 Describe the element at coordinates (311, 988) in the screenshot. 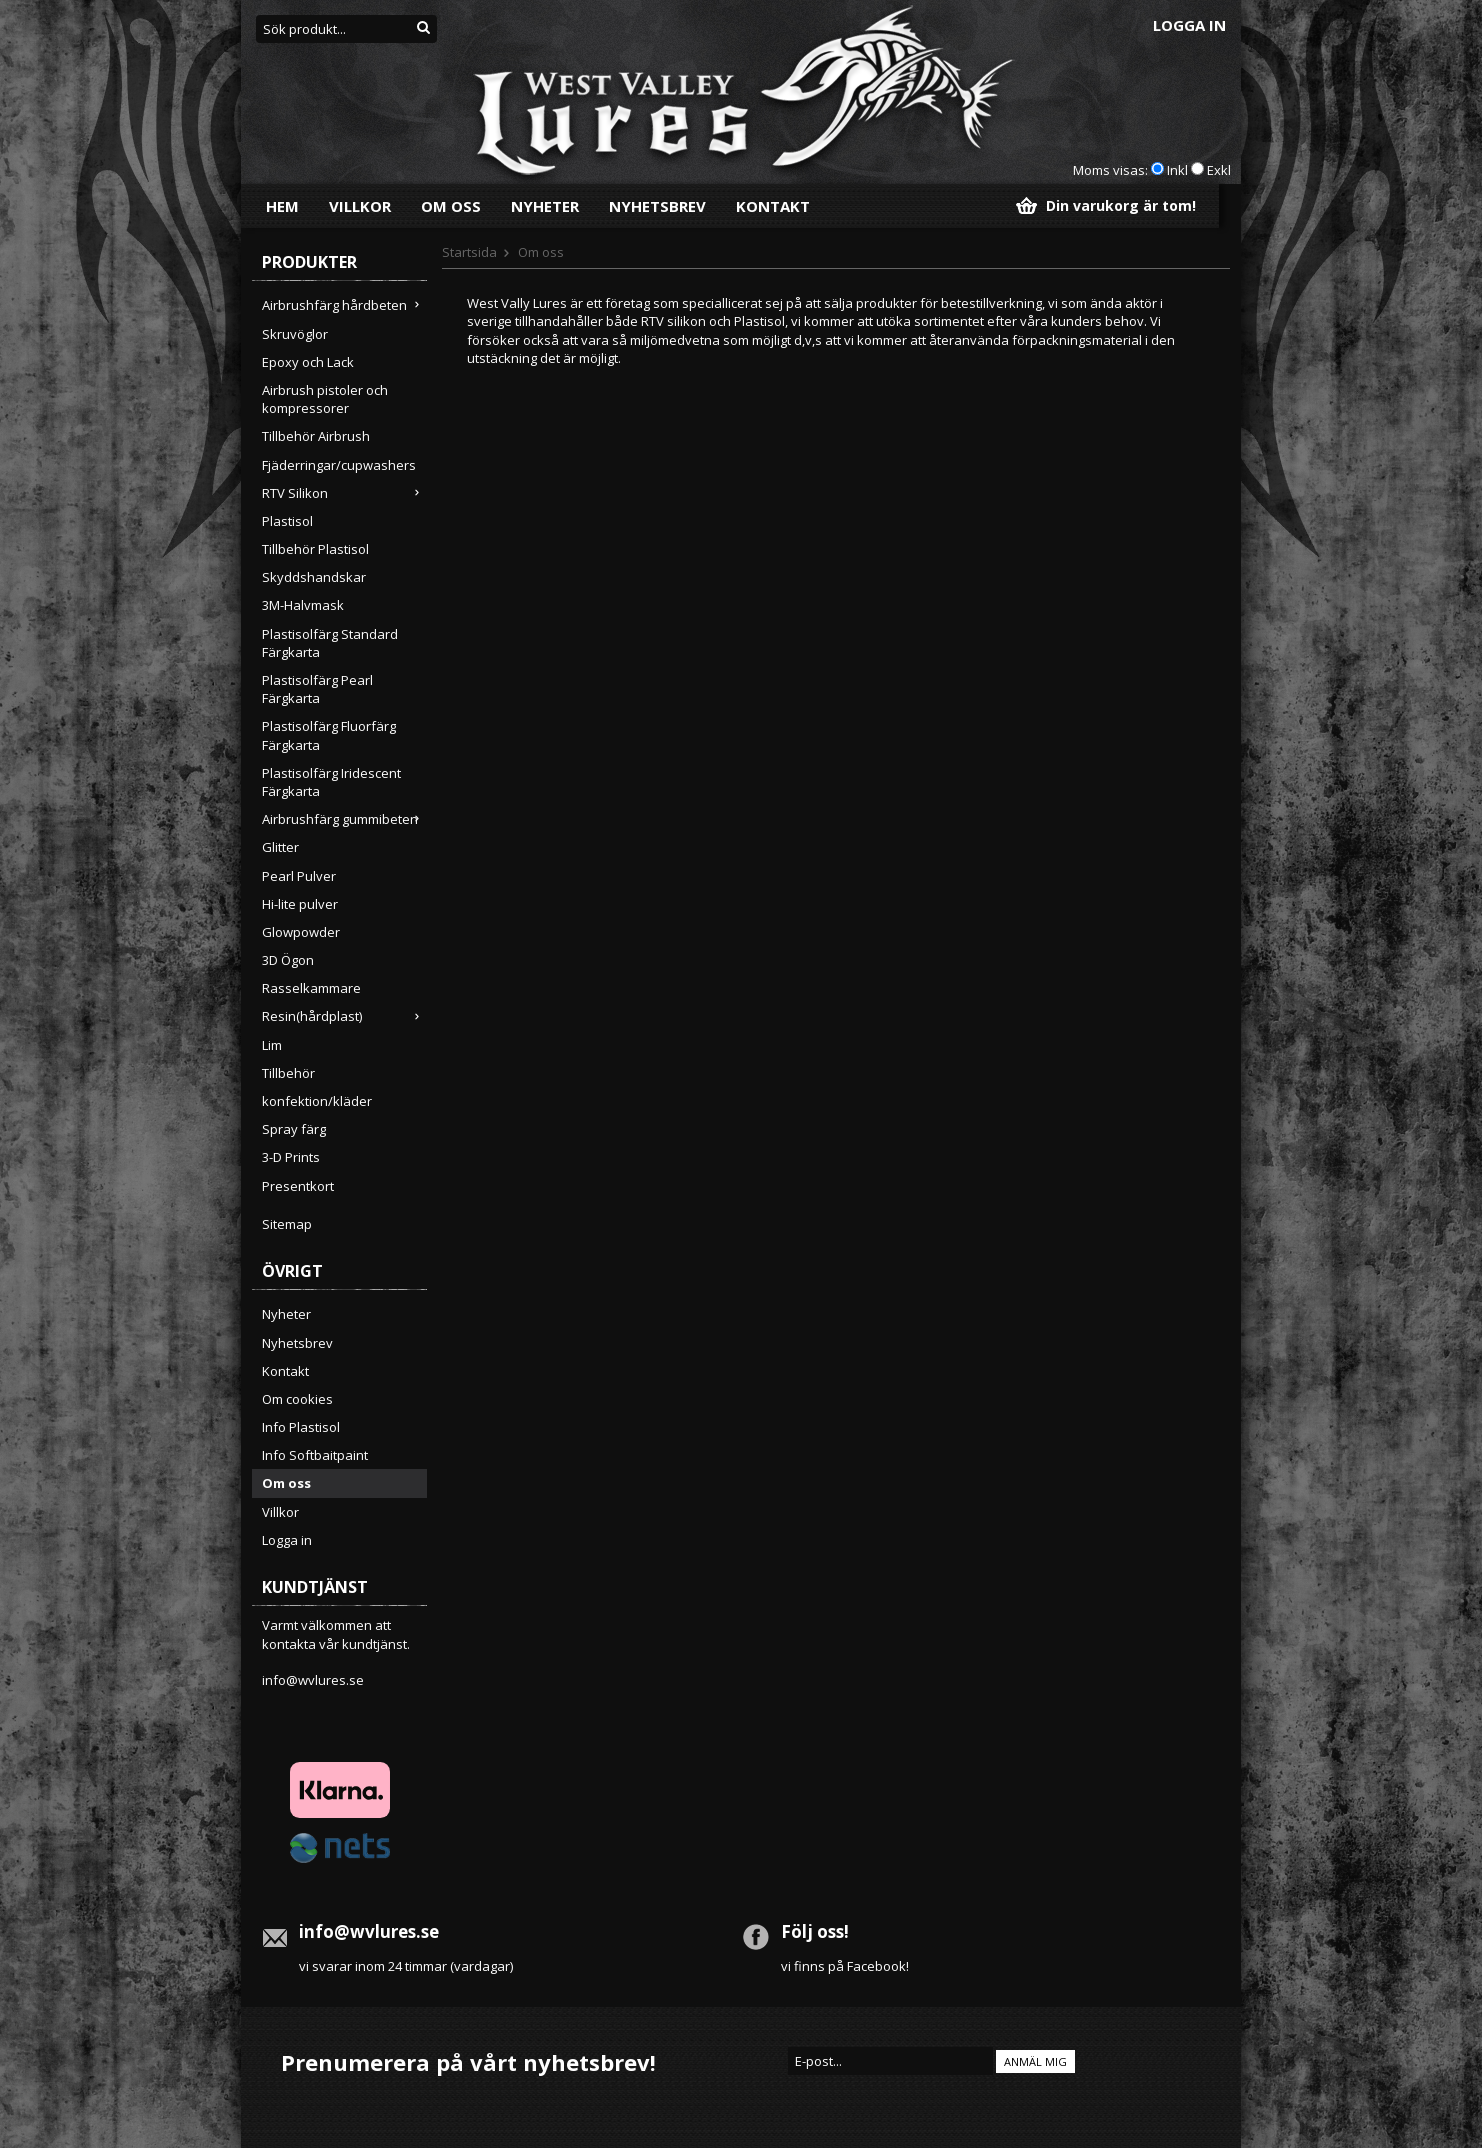

I see `Rasselkammare` at that location.